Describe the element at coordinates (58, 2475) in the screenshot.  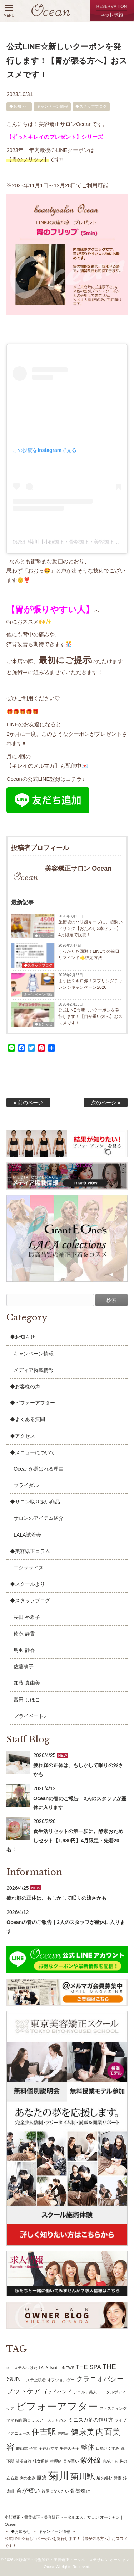
I see `菊川 [菊川 (15個の項目)]` at that location.